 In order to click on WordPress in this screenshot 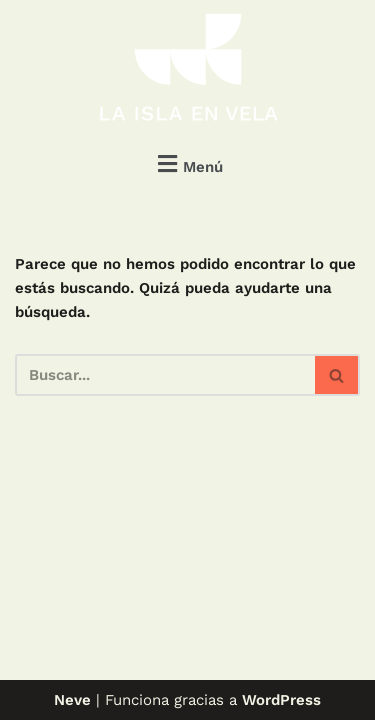, I will do `click(281, 700)`.